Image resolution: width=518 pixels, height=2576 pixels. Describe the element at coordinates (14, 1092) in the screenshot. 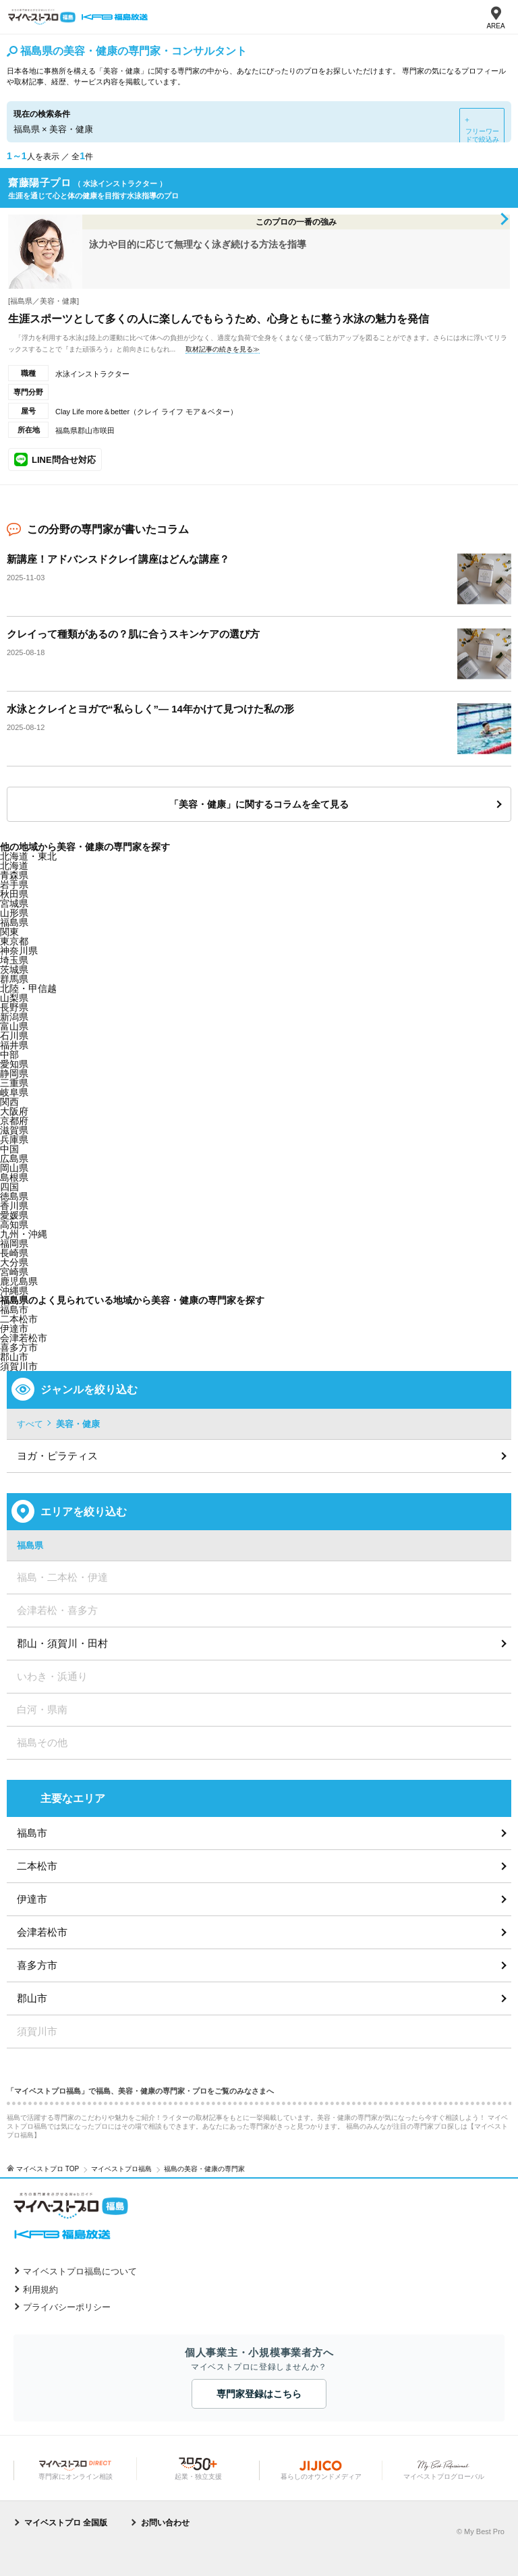

I see `岐阜県` at that location.